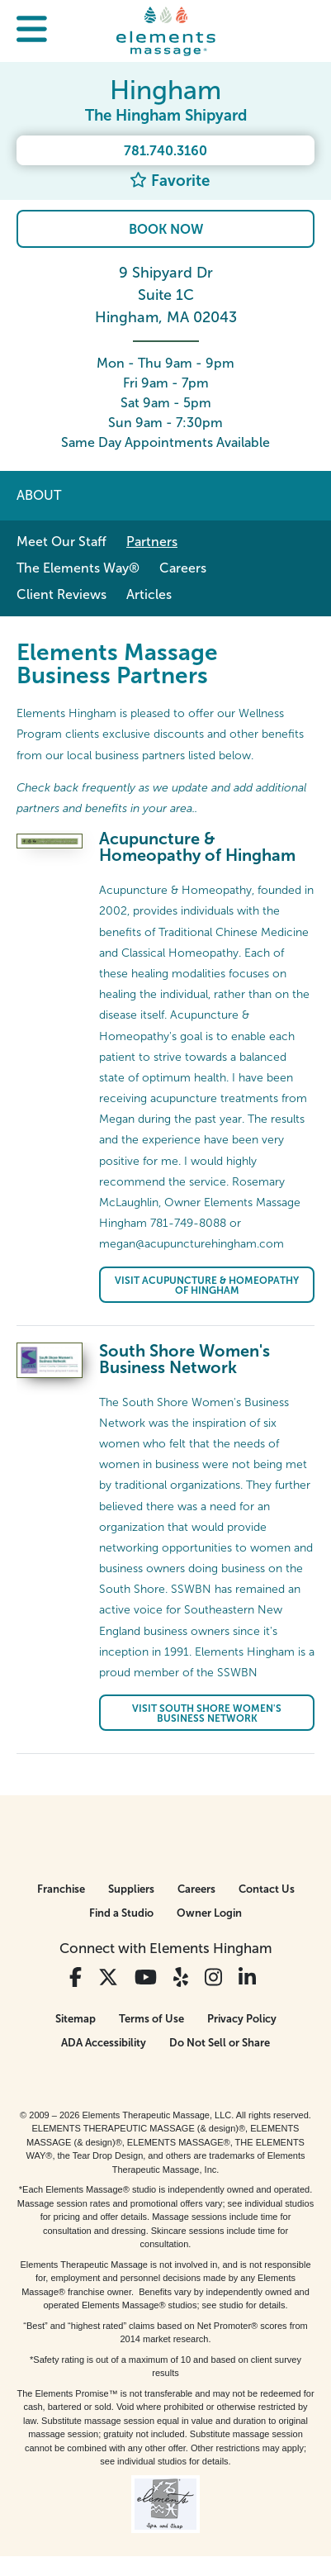 The height and width of the screenshot is (2576, 331). I want to click on Contact Us, so click(267, 1889).